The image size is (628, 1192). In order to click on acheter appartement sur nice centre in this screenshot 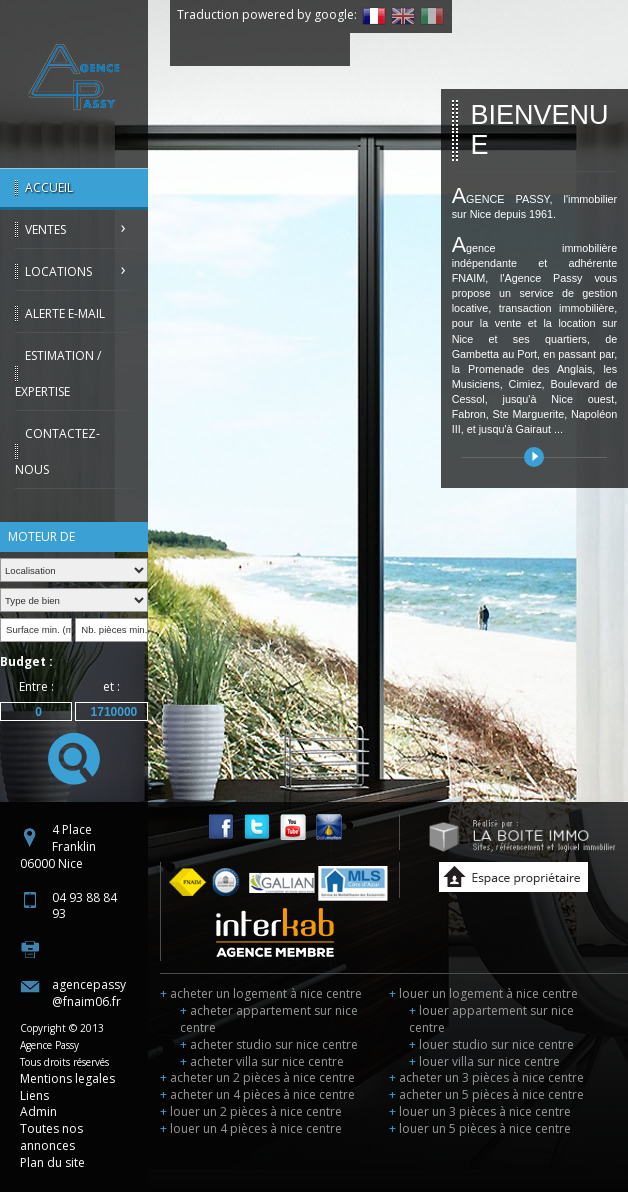, I will do `click(269, 1019)`.